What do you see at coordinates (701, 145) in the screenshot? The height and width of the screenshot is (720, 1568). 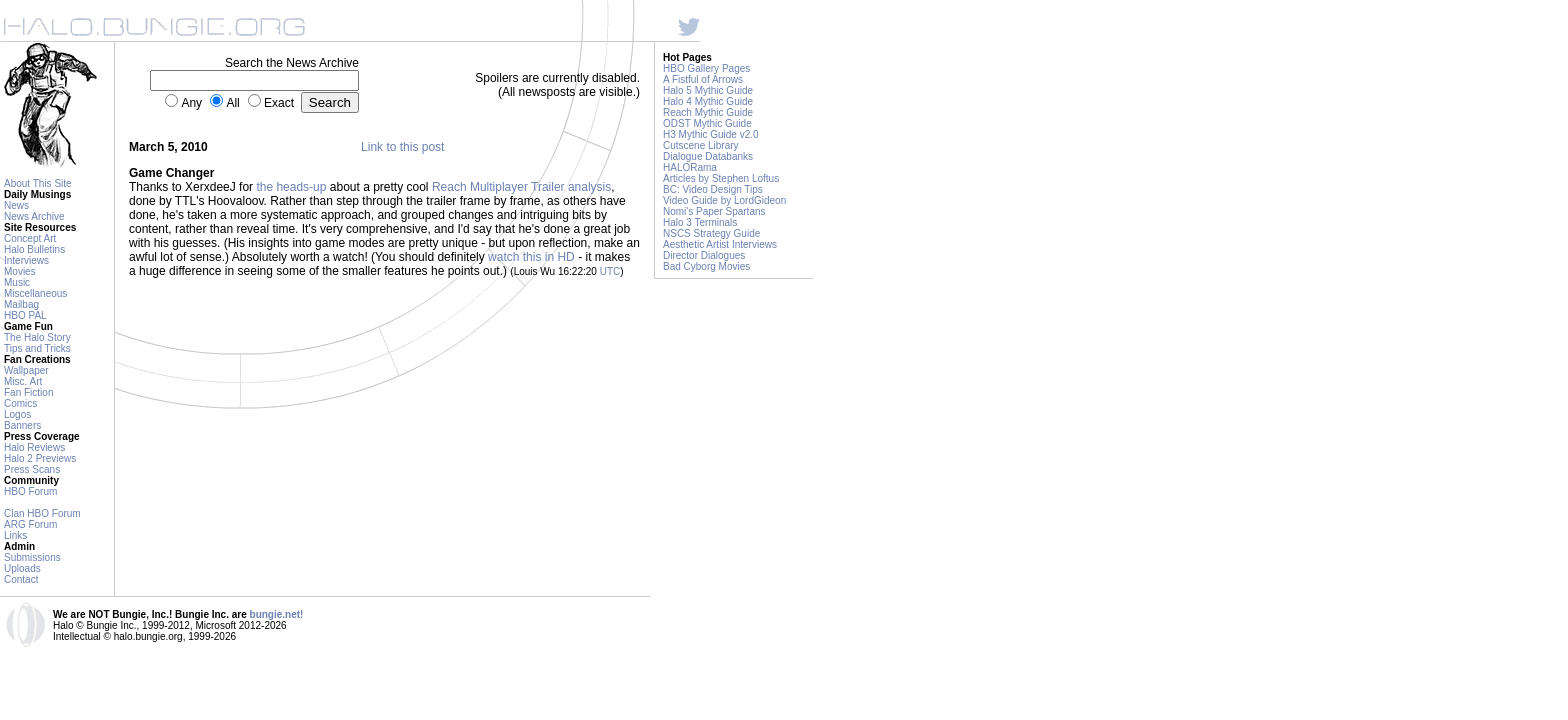 I see `Cutscene Library` at bounding box center [701, 145].